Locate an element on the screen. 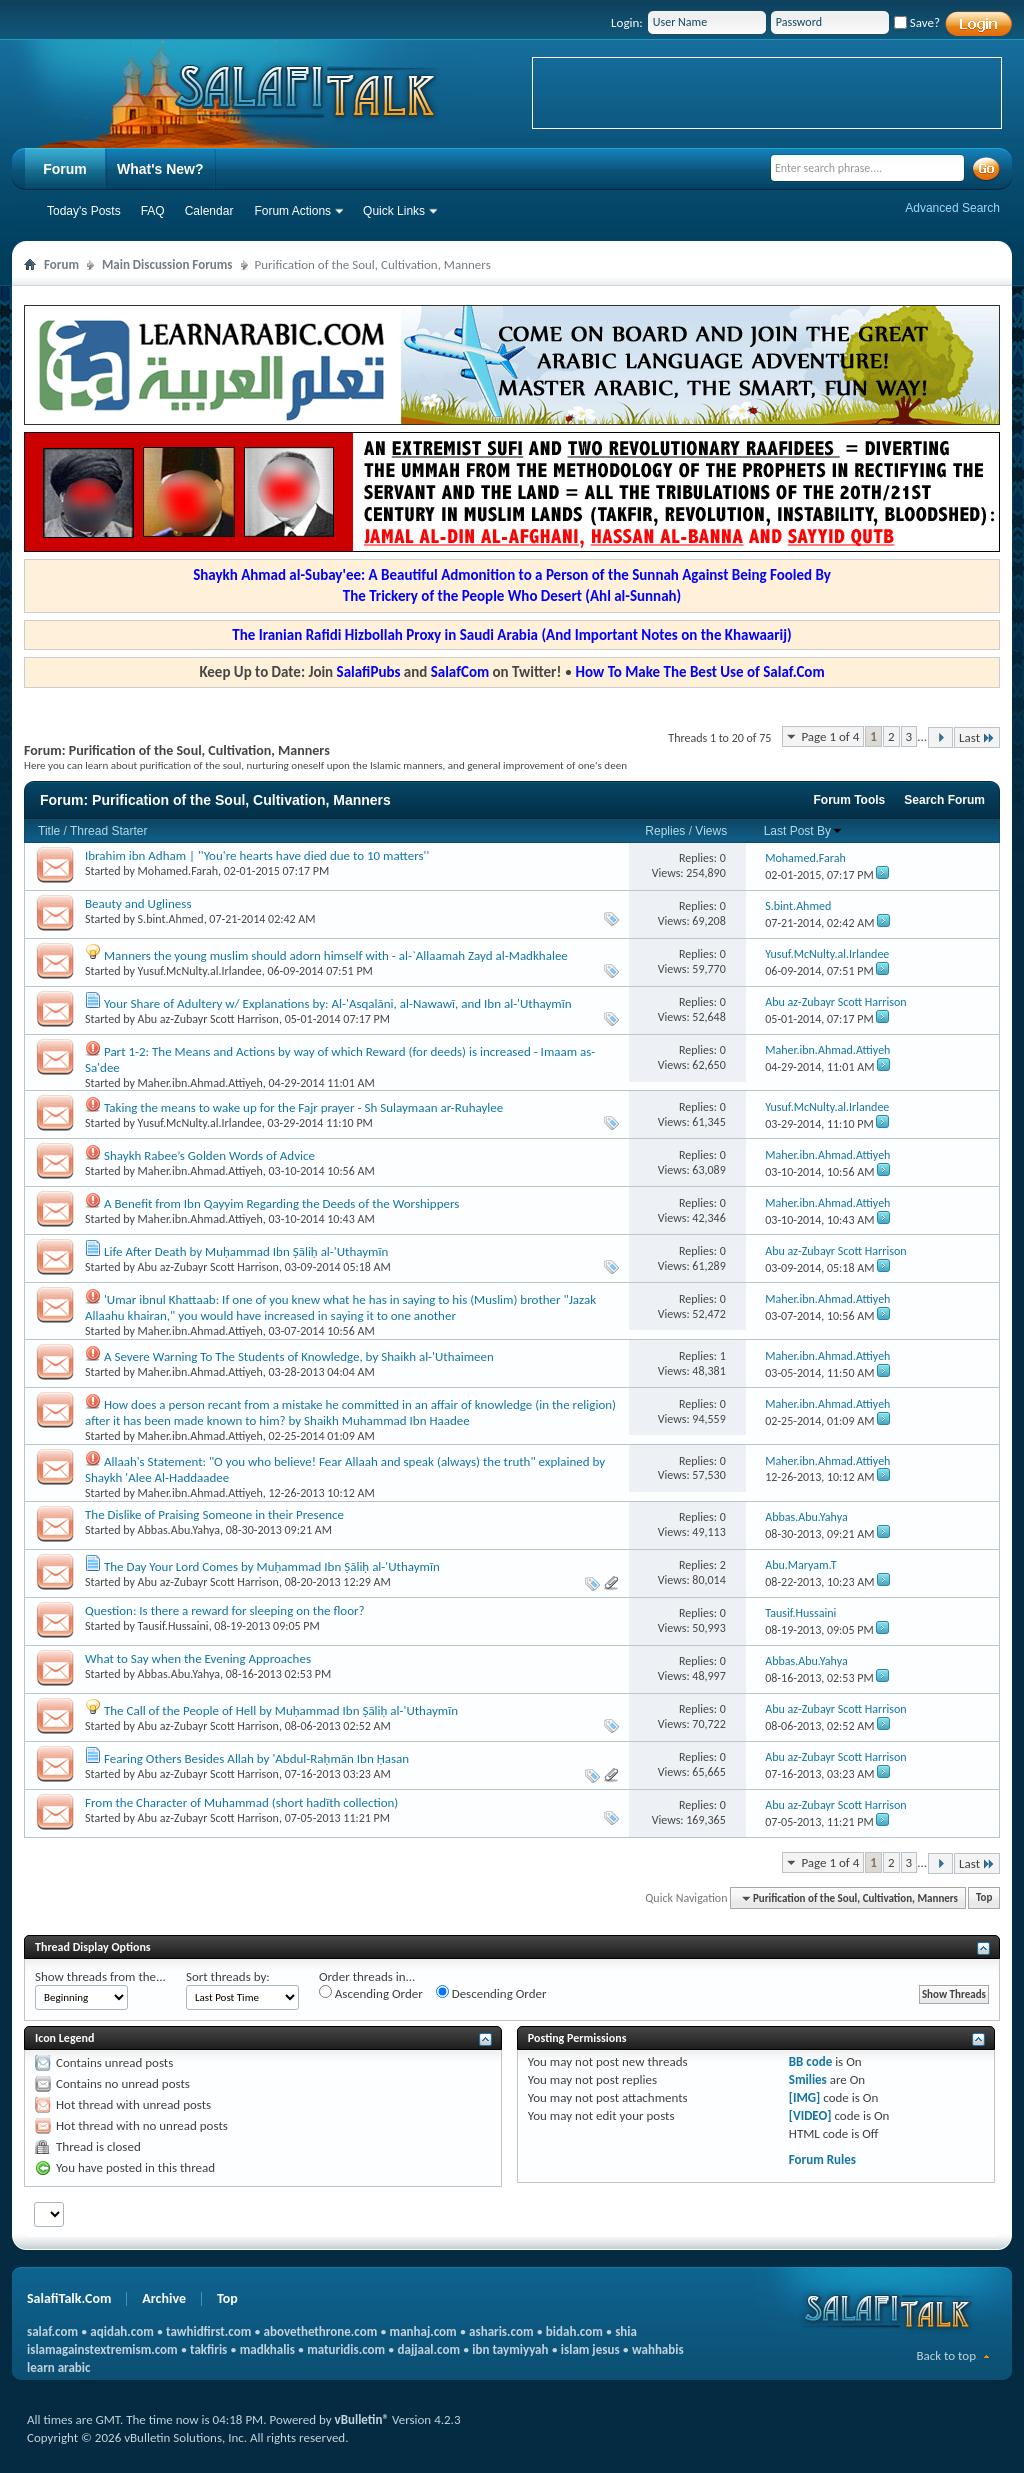 Image resolution: width=1024 pixels, height=2473 pixels. abovethethrone.com is located at coordinates (321, 2331).